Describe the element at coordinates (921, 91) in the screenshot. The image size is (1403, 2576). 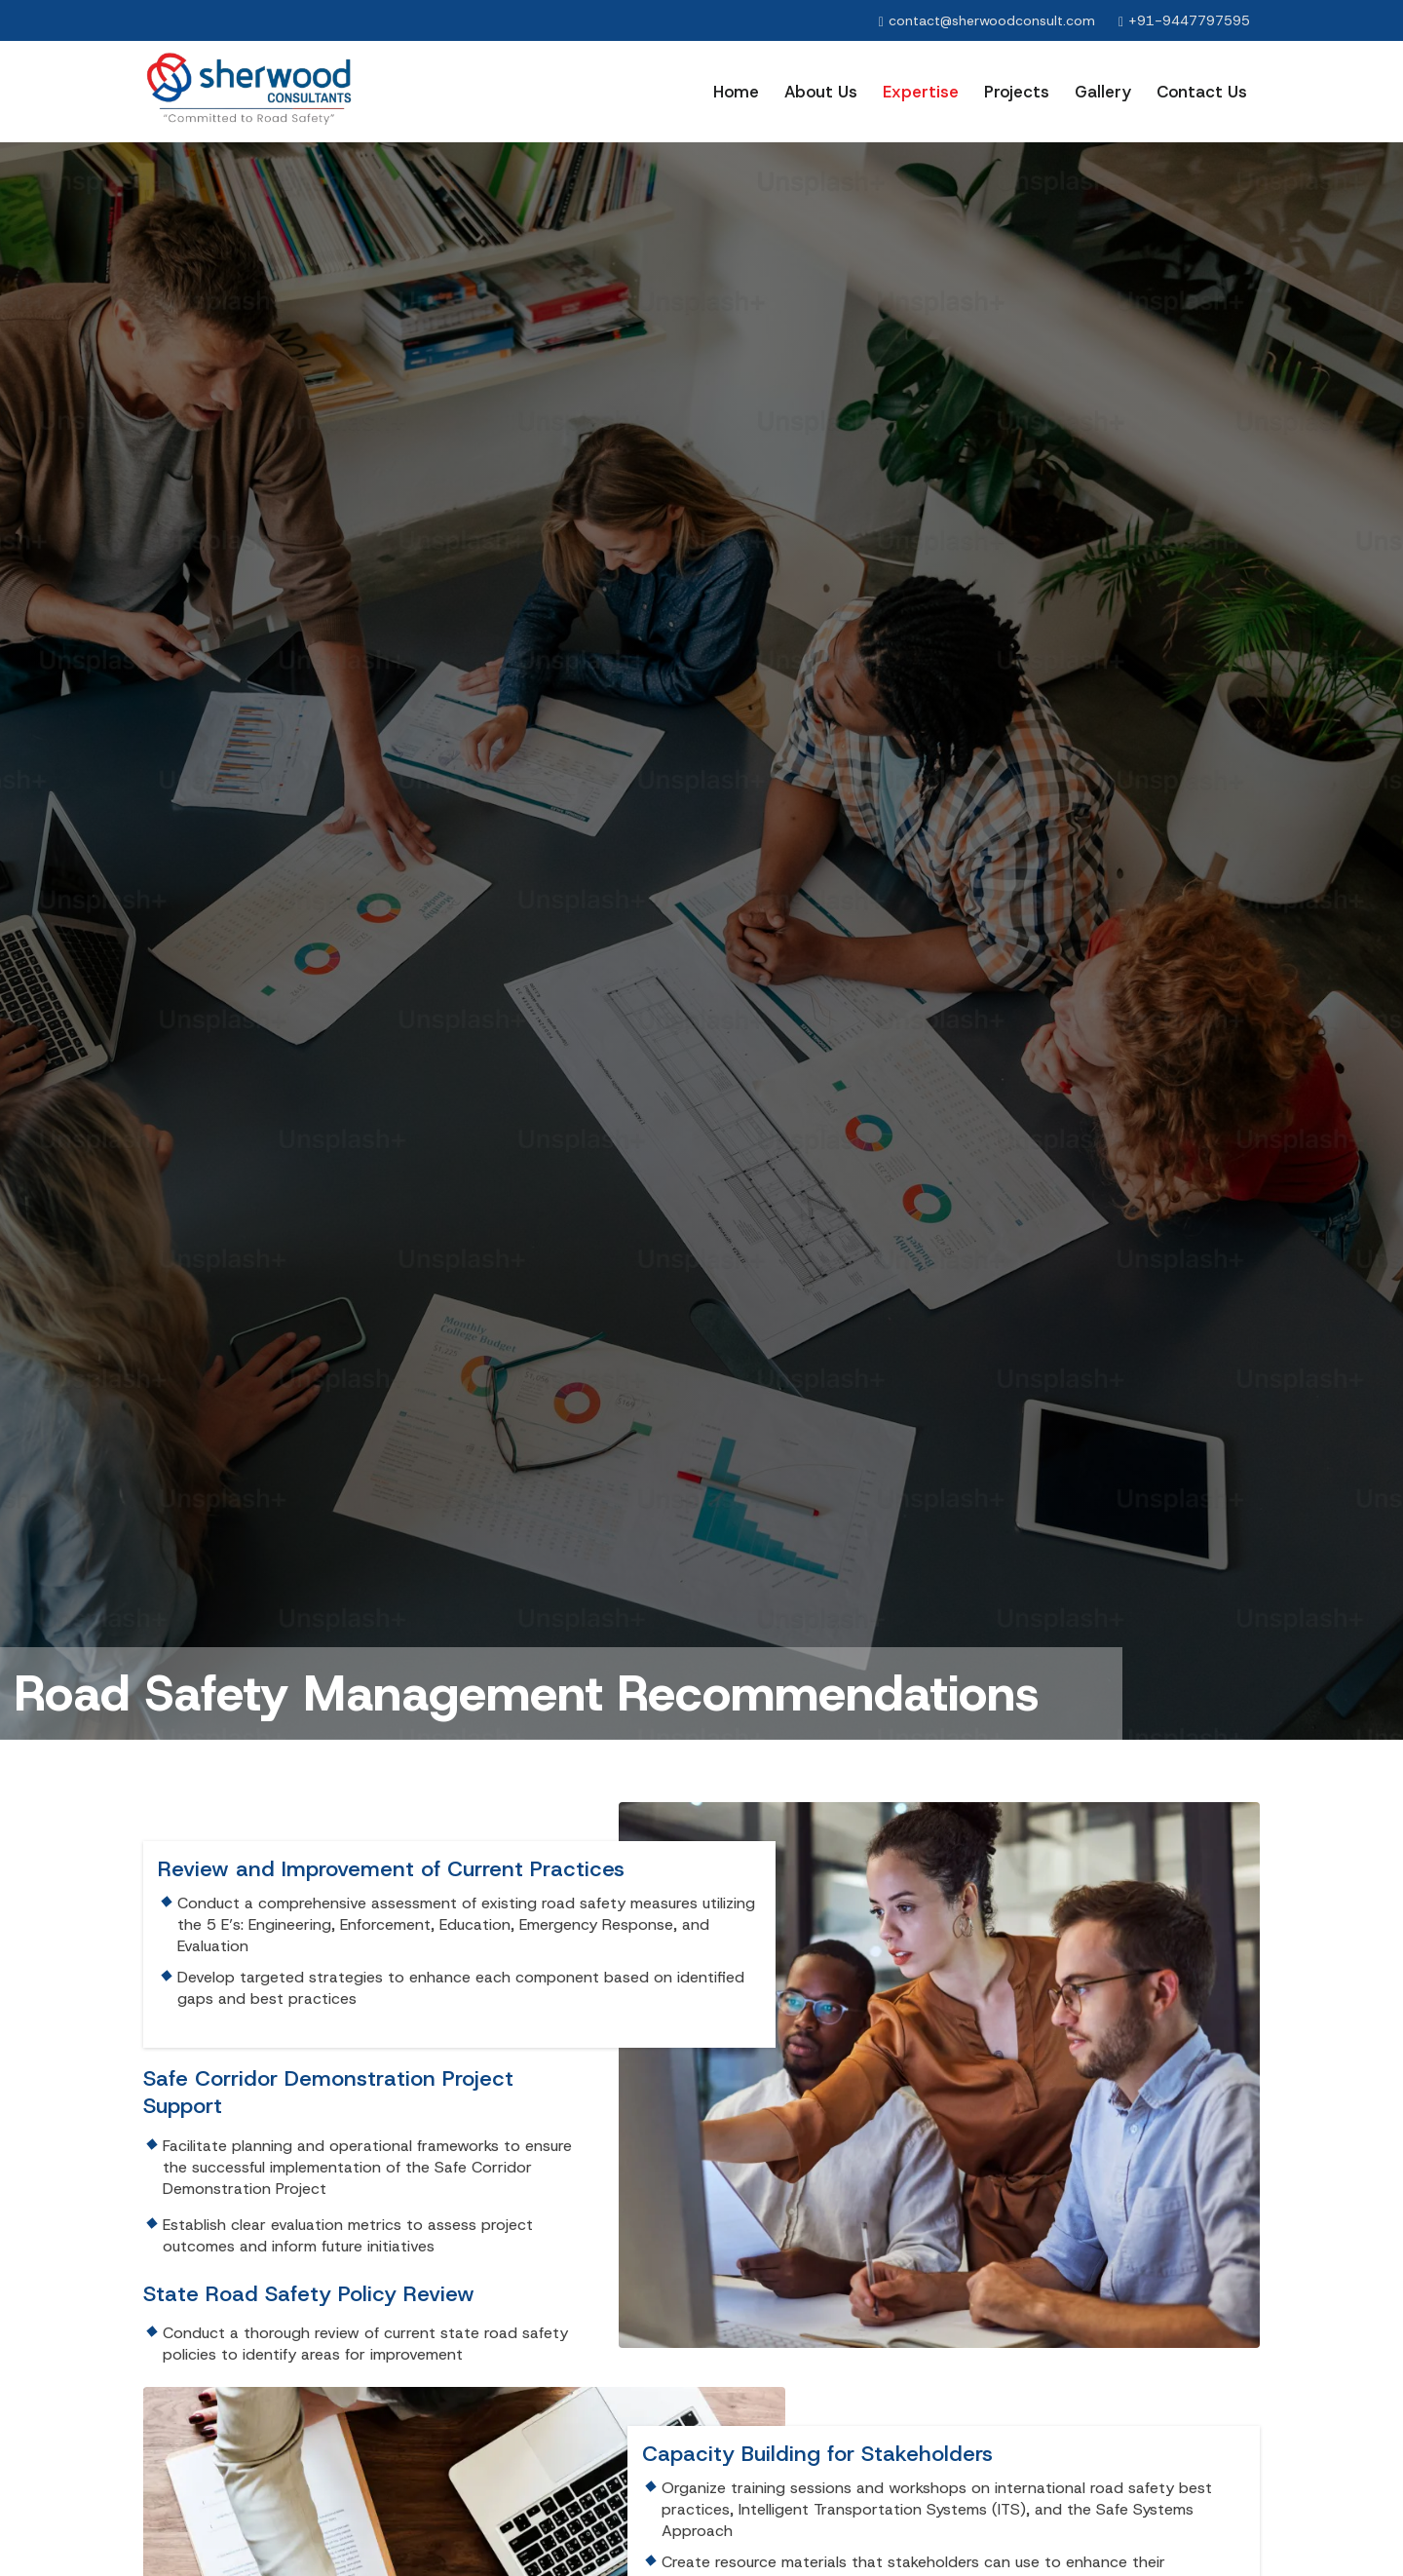
I see `Expertise` at that location.